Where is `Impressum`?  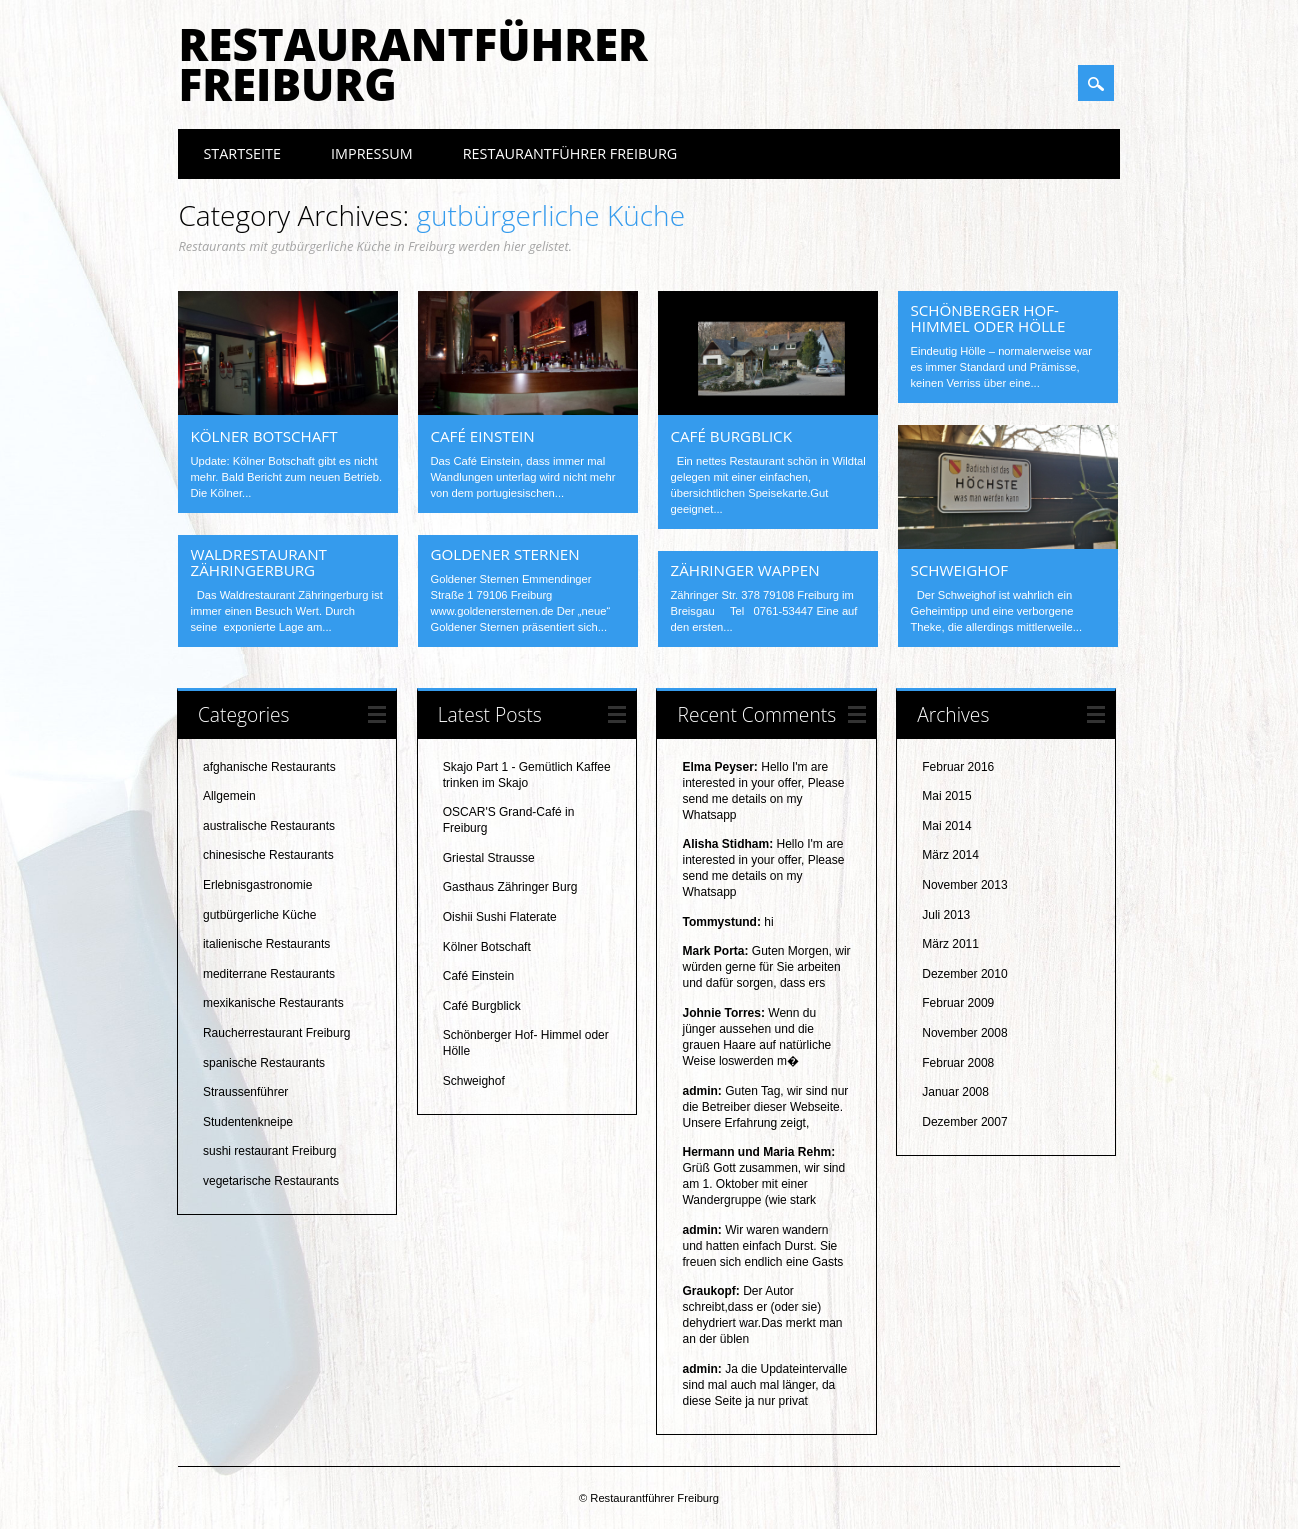
Impressum is located at coordinates (372, 153).